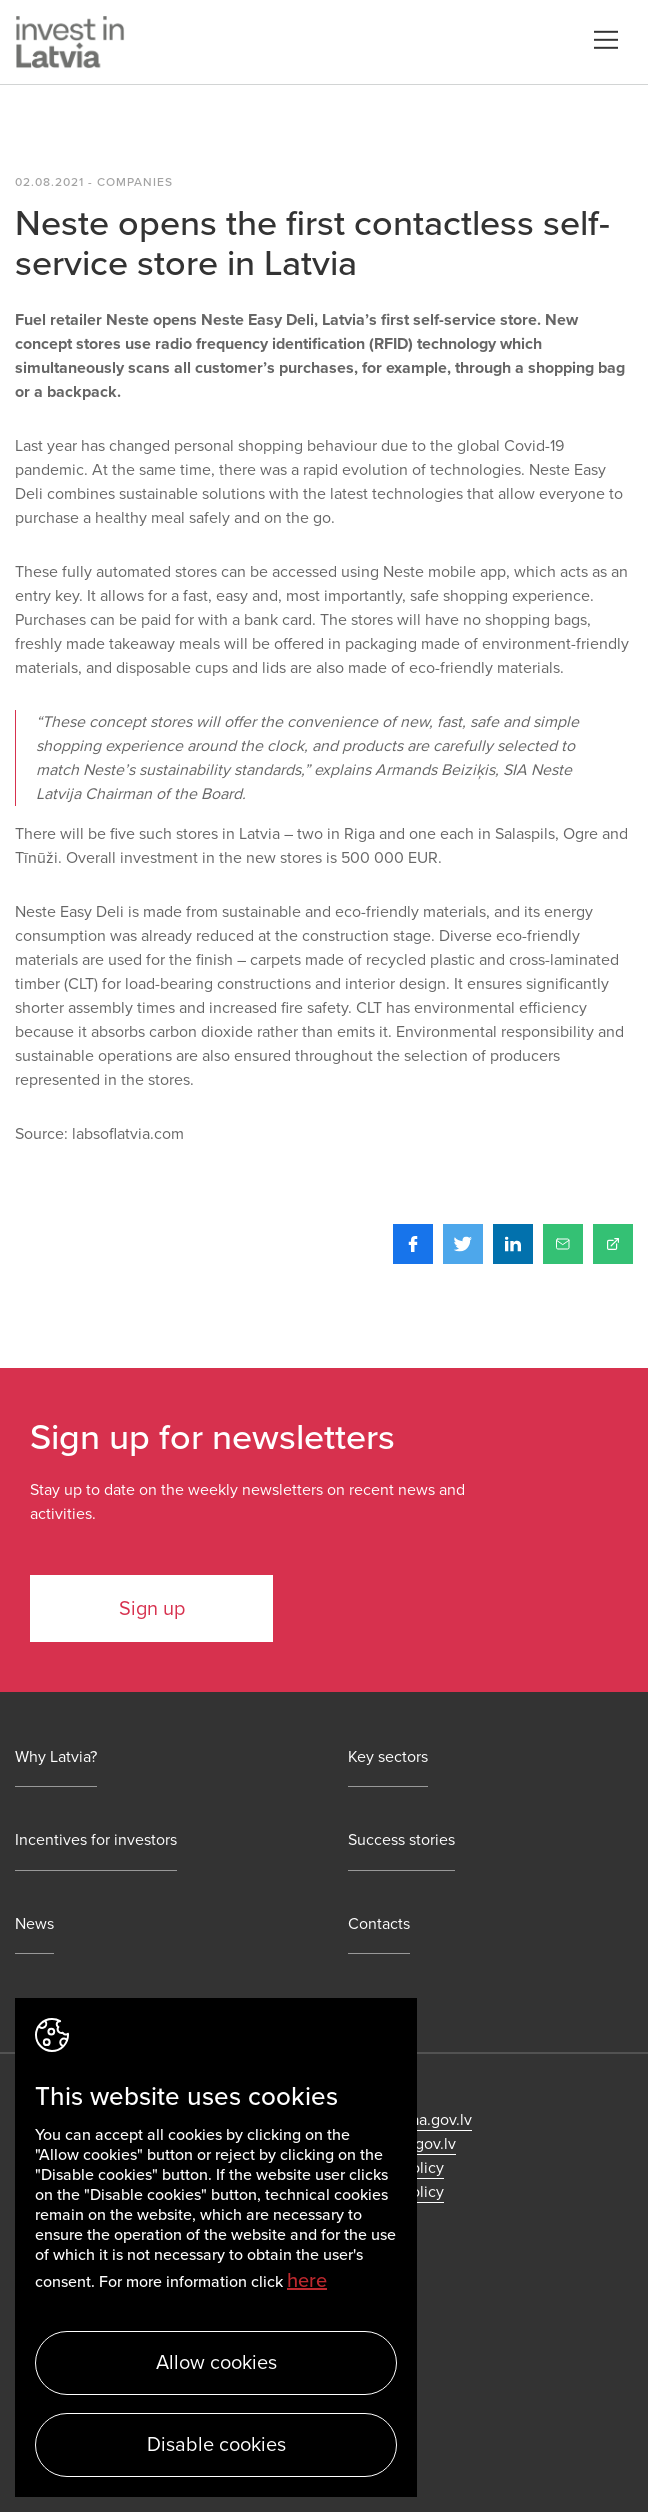  I want to click on Key sectors, so click(388, 1757).